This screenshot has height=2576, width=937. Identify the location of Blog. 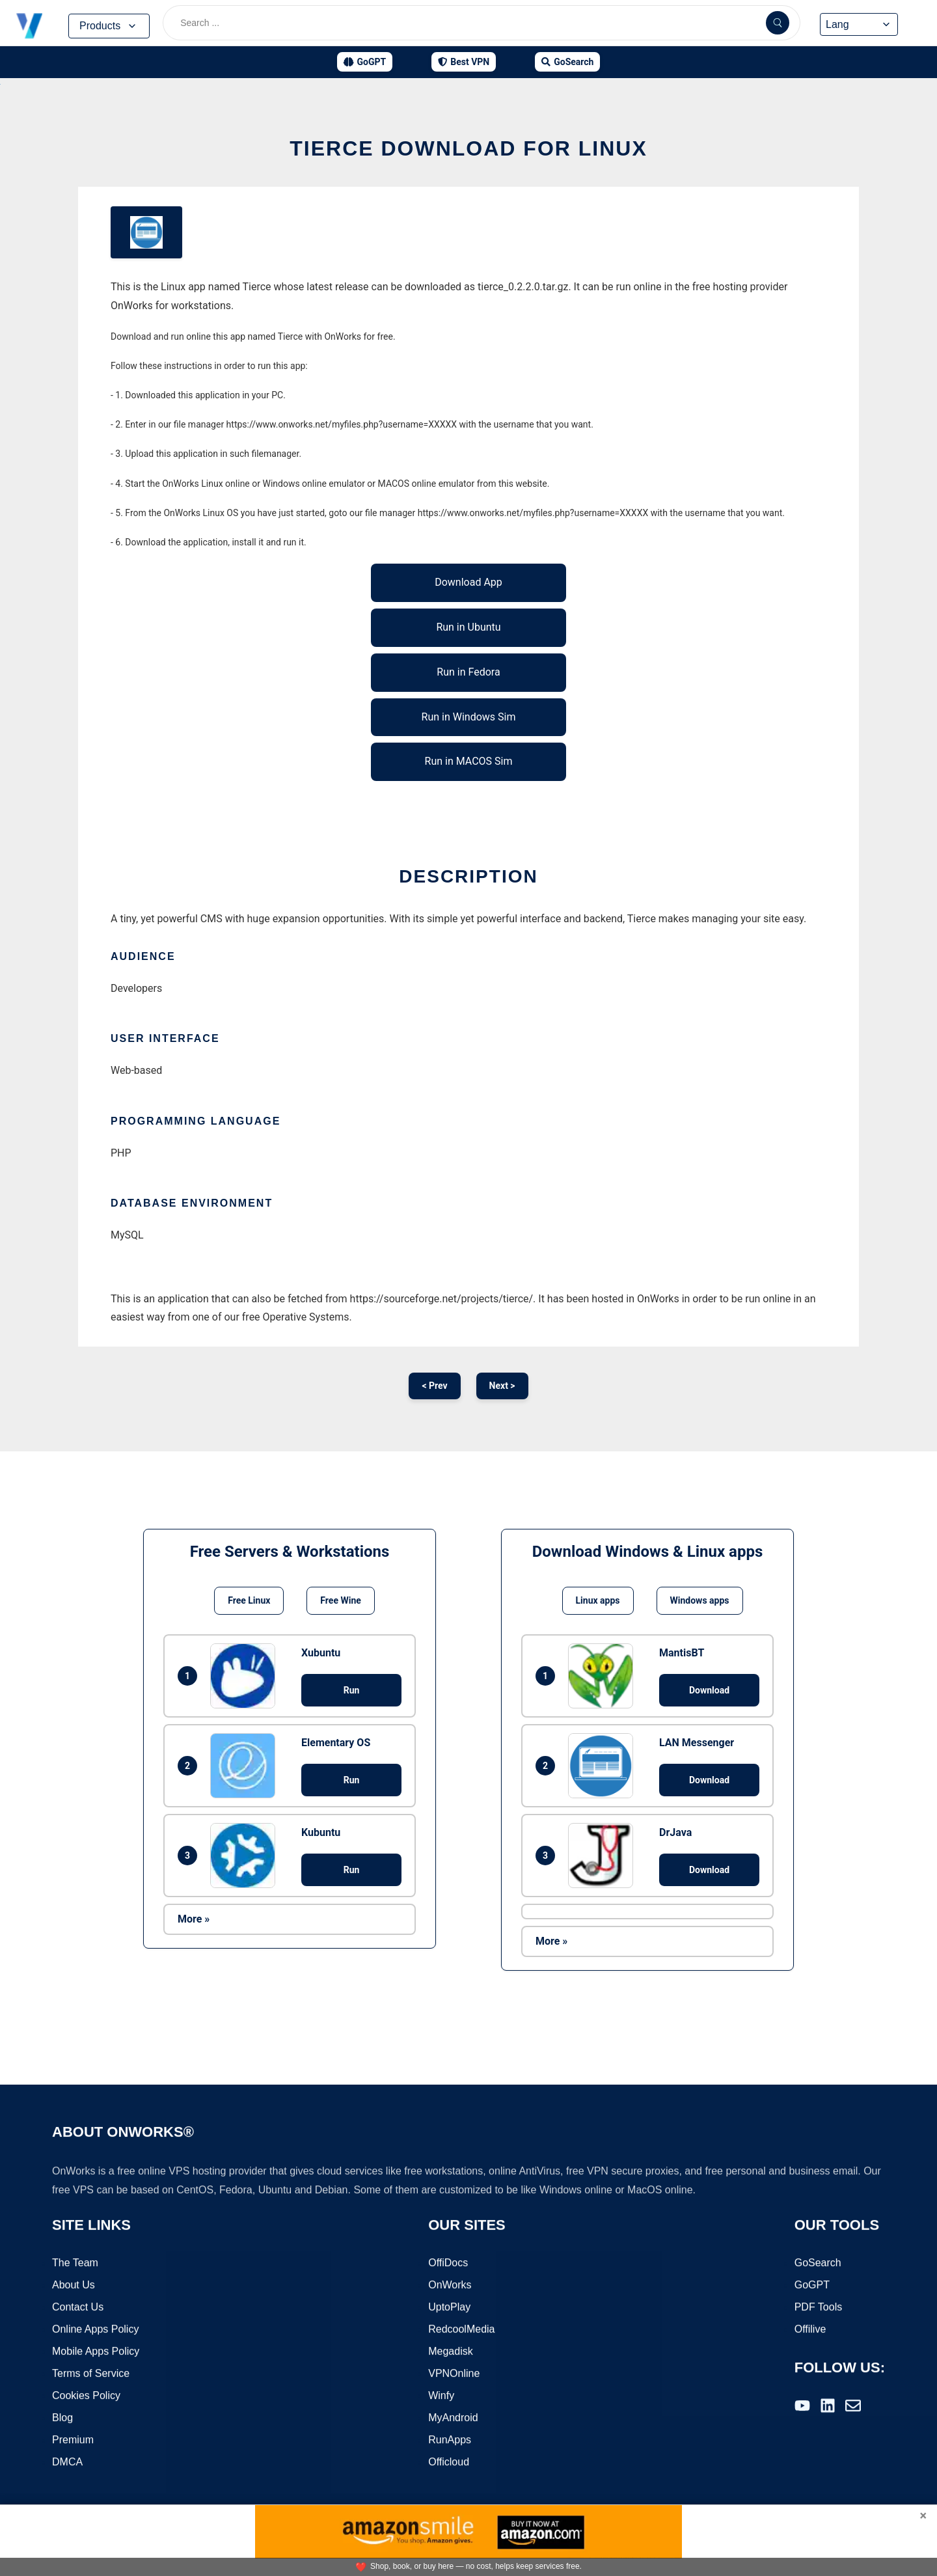
(62, 2418).